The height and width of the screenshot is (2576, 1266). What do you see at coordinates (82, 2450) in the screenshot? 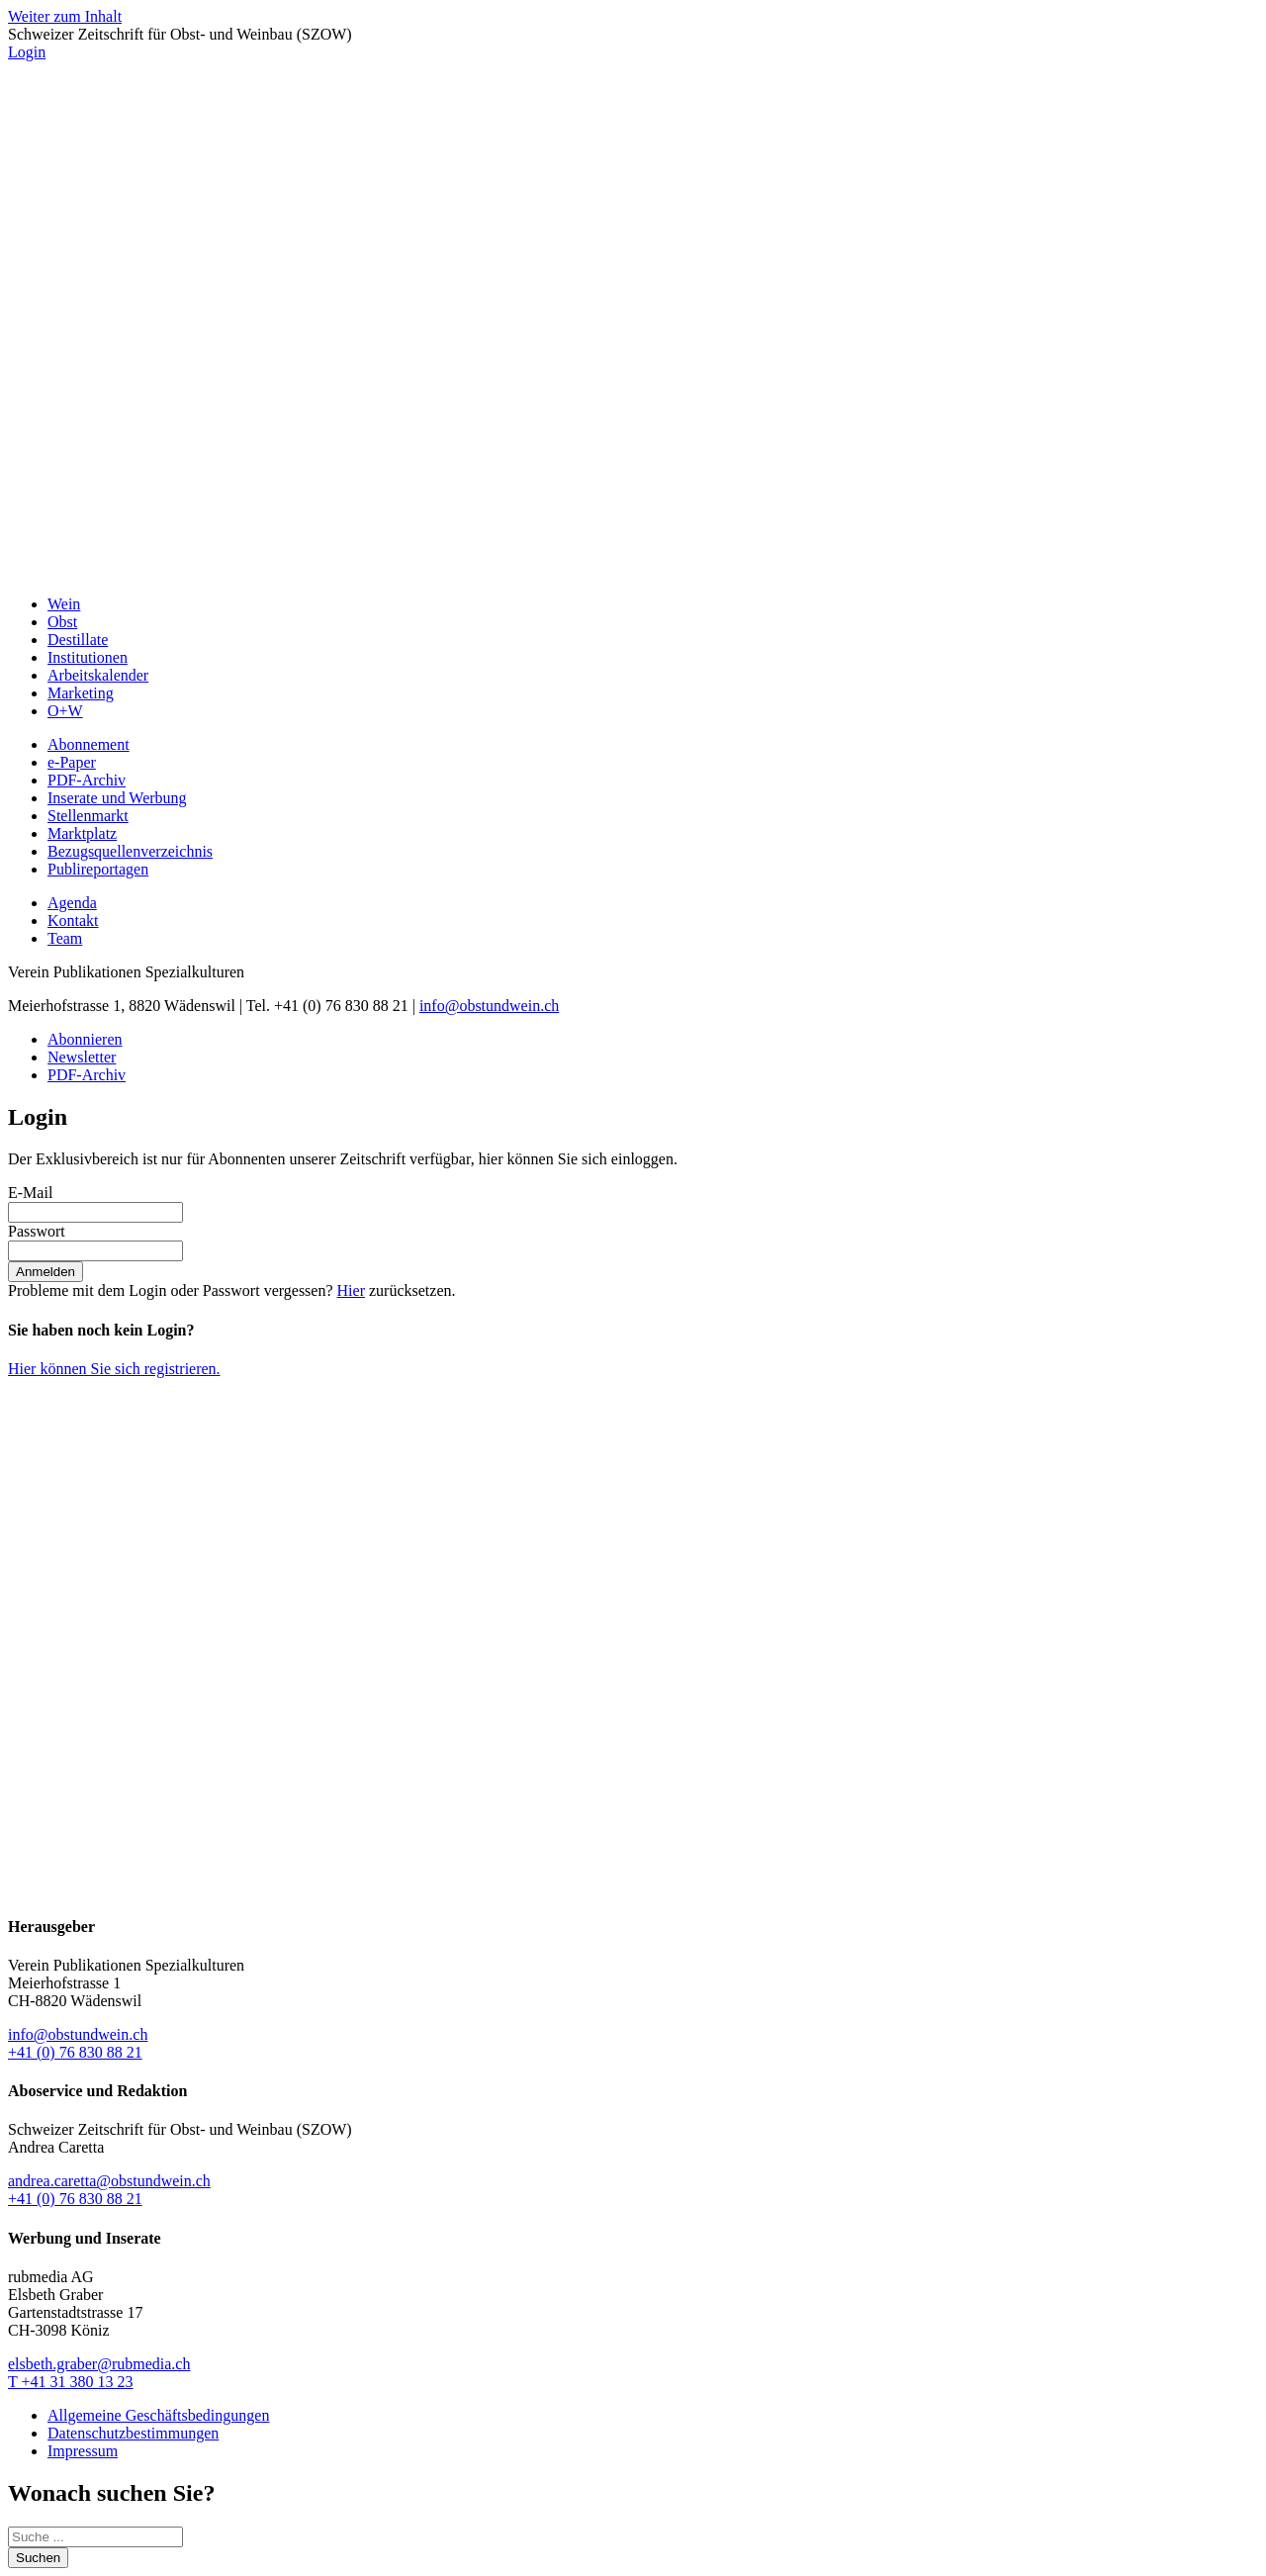
I see `Impressum` at bounding box center [82, 2450].